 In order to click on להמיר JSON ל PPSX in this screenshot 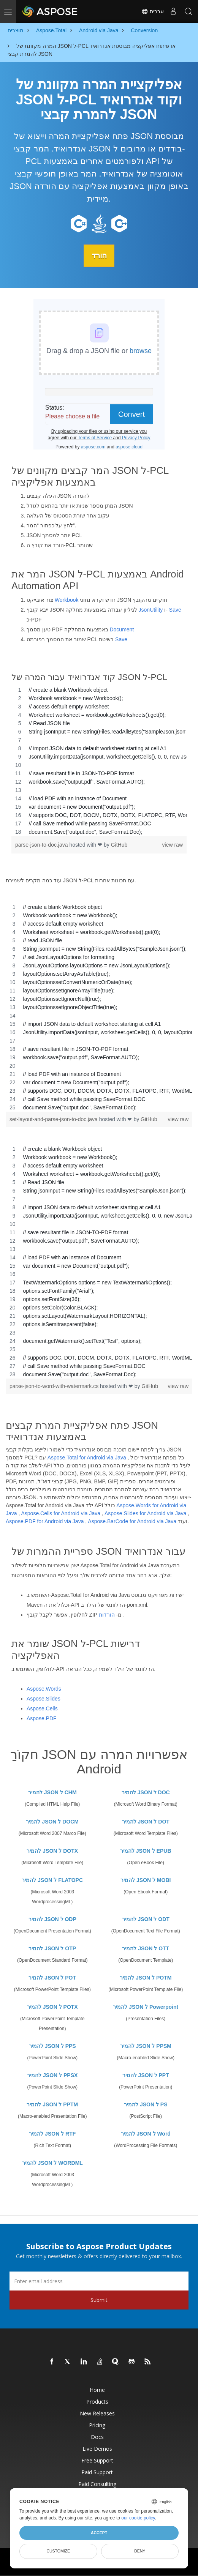, I will do `click(52, 2075)`.